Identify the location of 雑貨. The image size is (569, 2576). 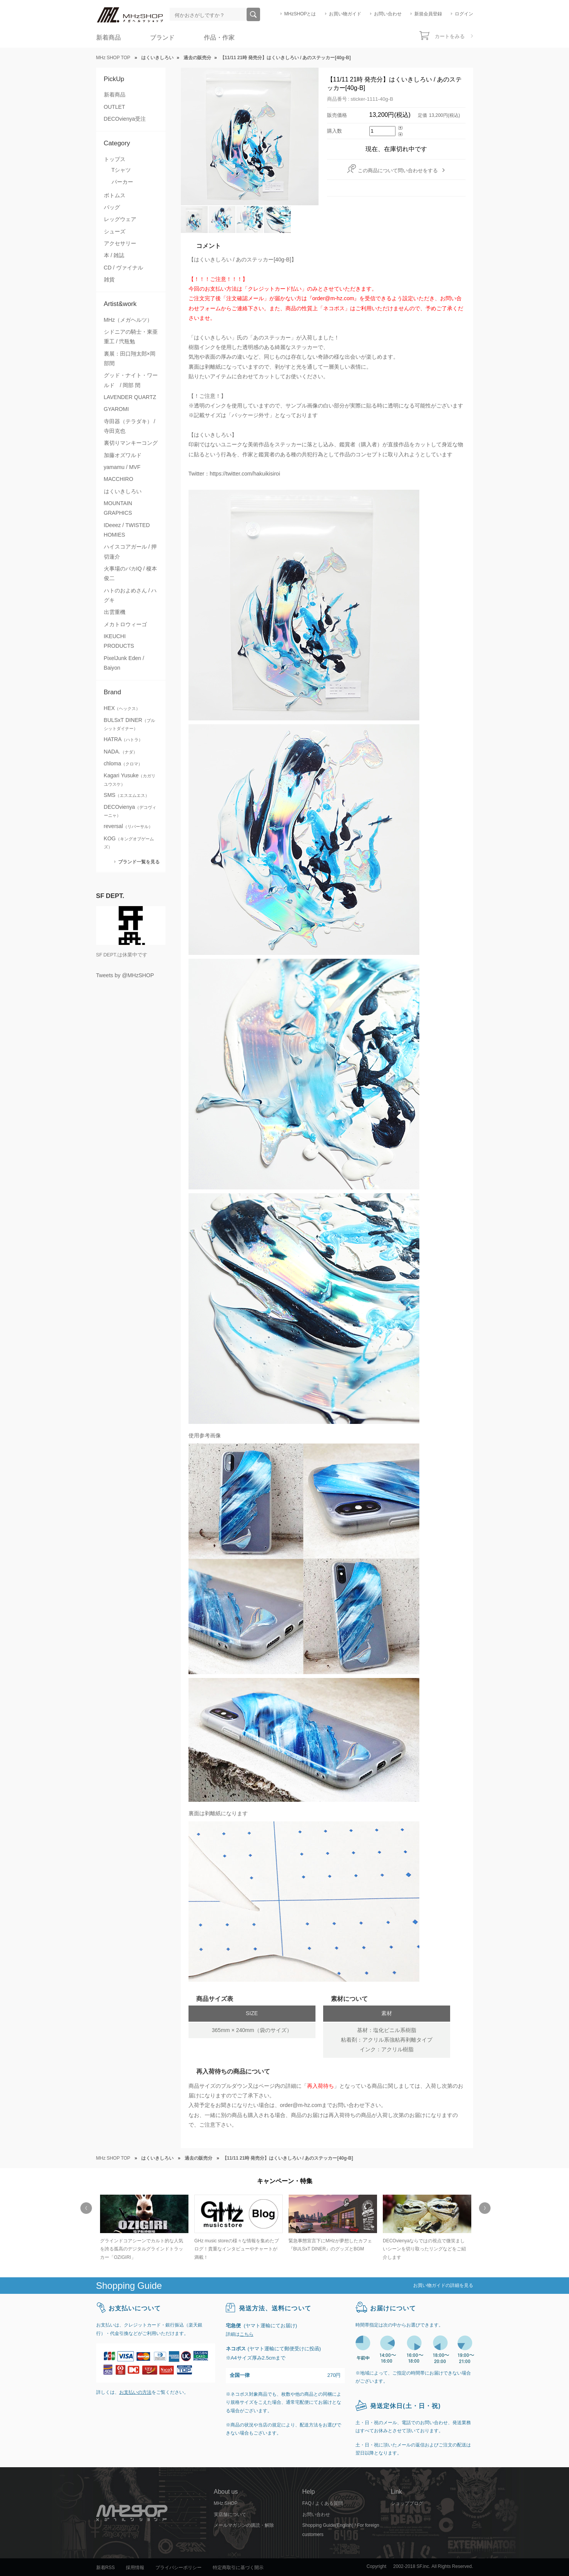
(109, 279).